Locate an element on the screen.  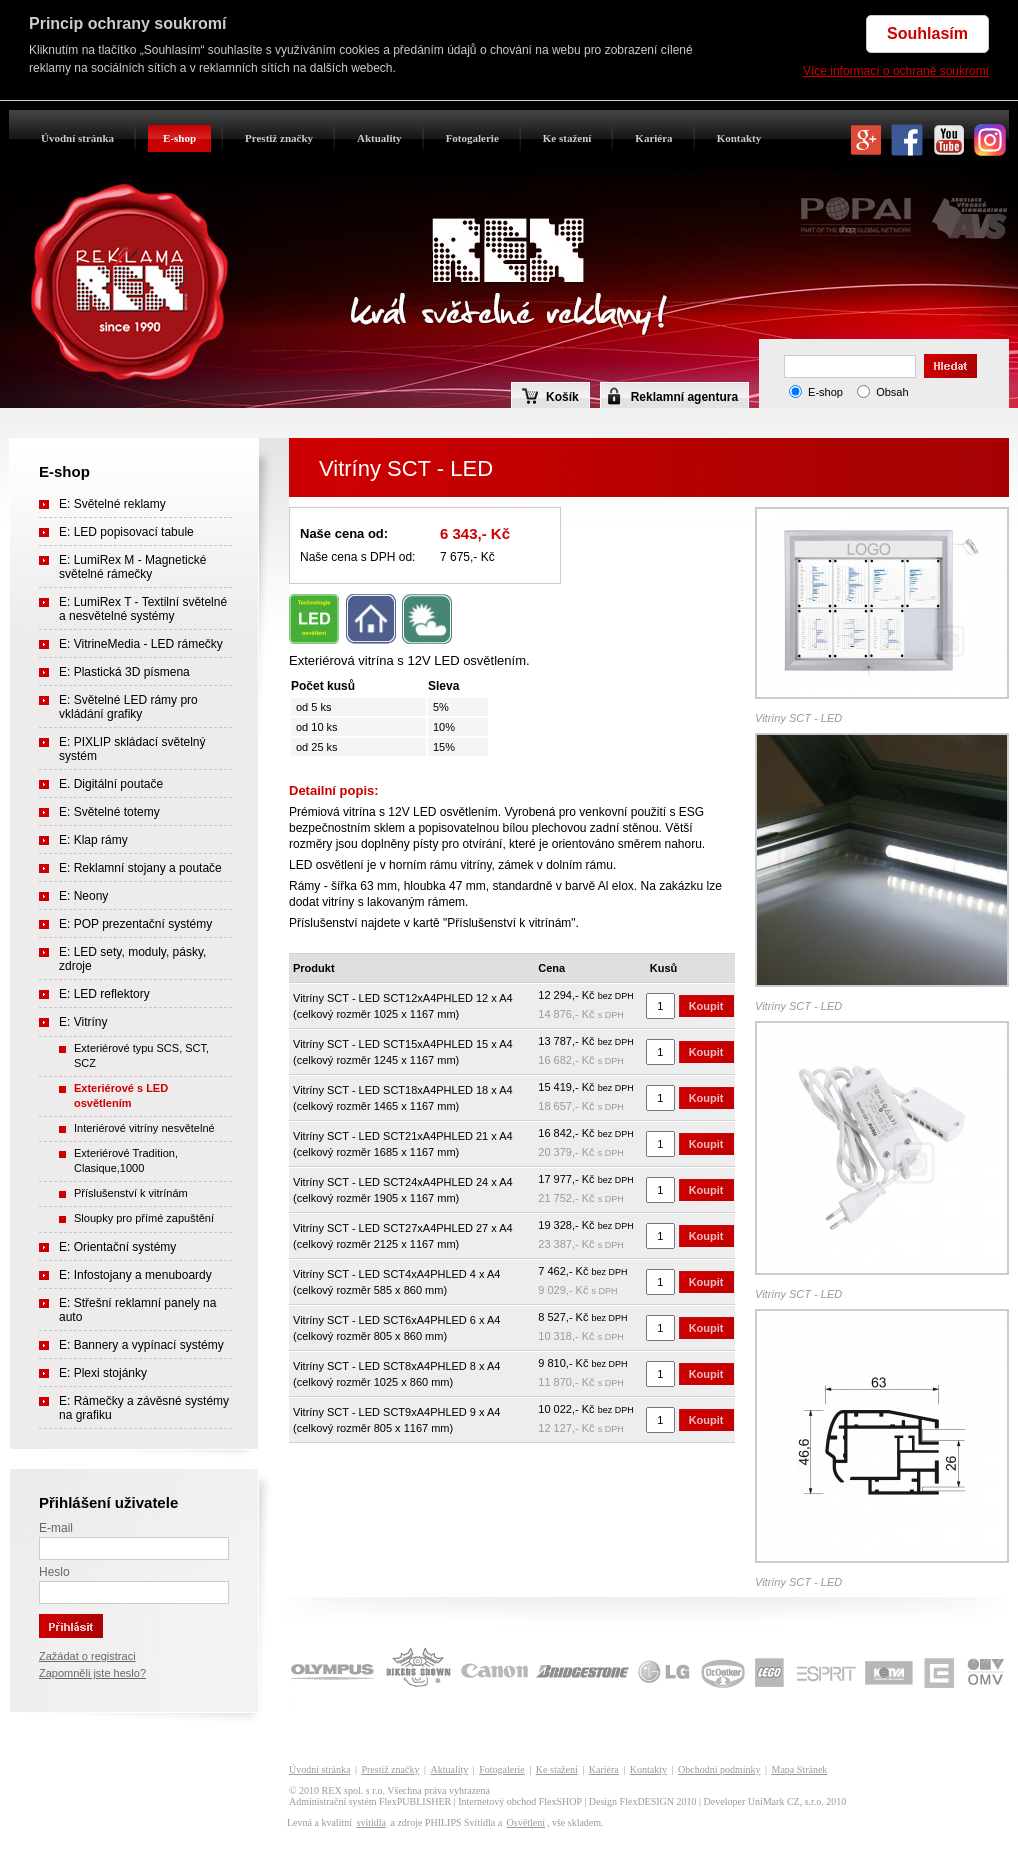
E: Plexi stojánky is located at coordinates (103, 1373).